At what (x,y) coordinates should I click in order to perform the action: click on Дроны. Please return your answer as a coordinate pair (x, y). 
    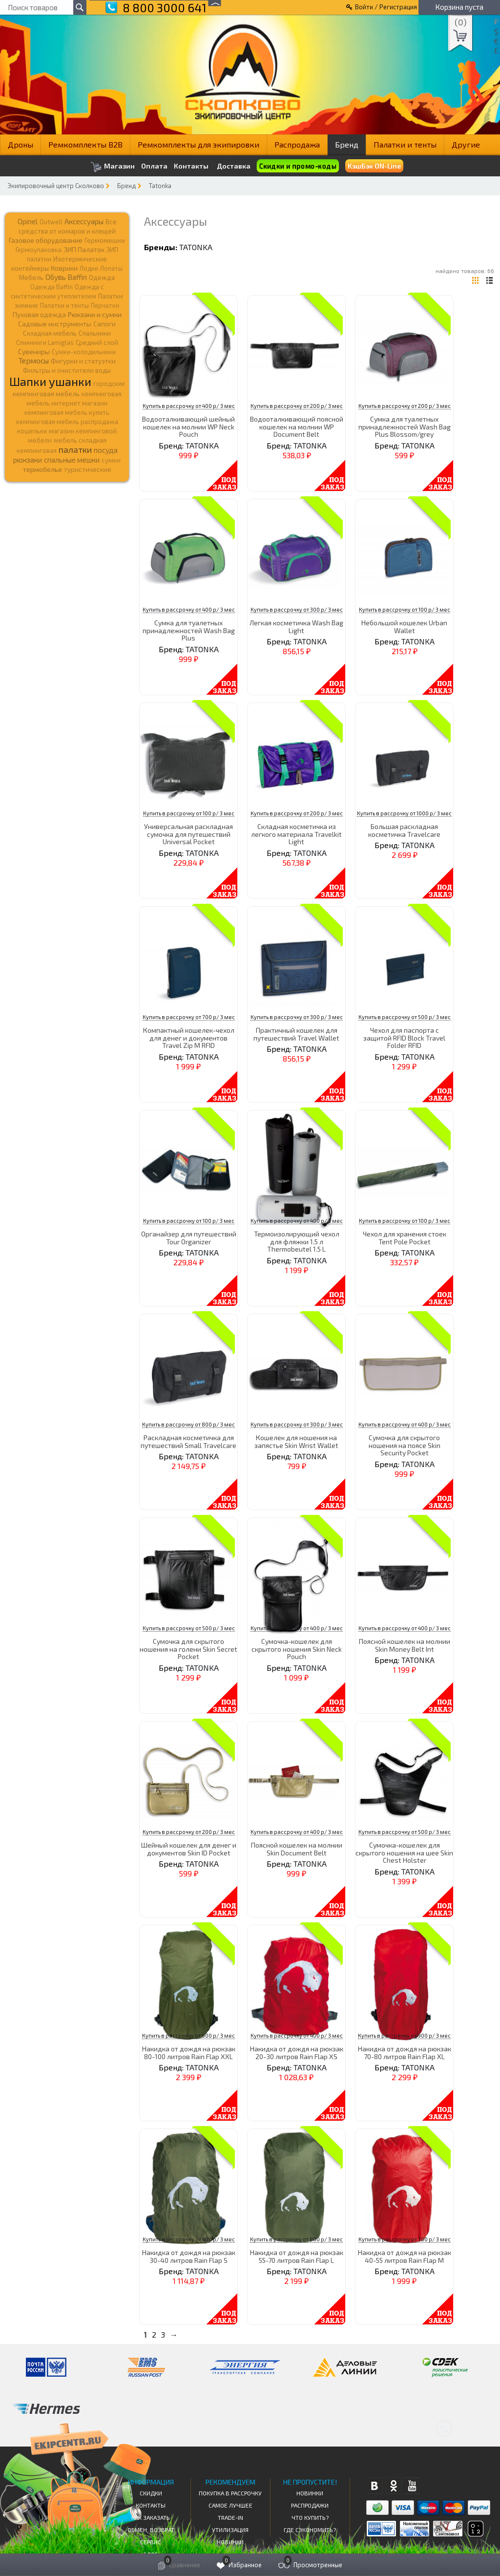
    Looking at the image, I should click on (20, 144).